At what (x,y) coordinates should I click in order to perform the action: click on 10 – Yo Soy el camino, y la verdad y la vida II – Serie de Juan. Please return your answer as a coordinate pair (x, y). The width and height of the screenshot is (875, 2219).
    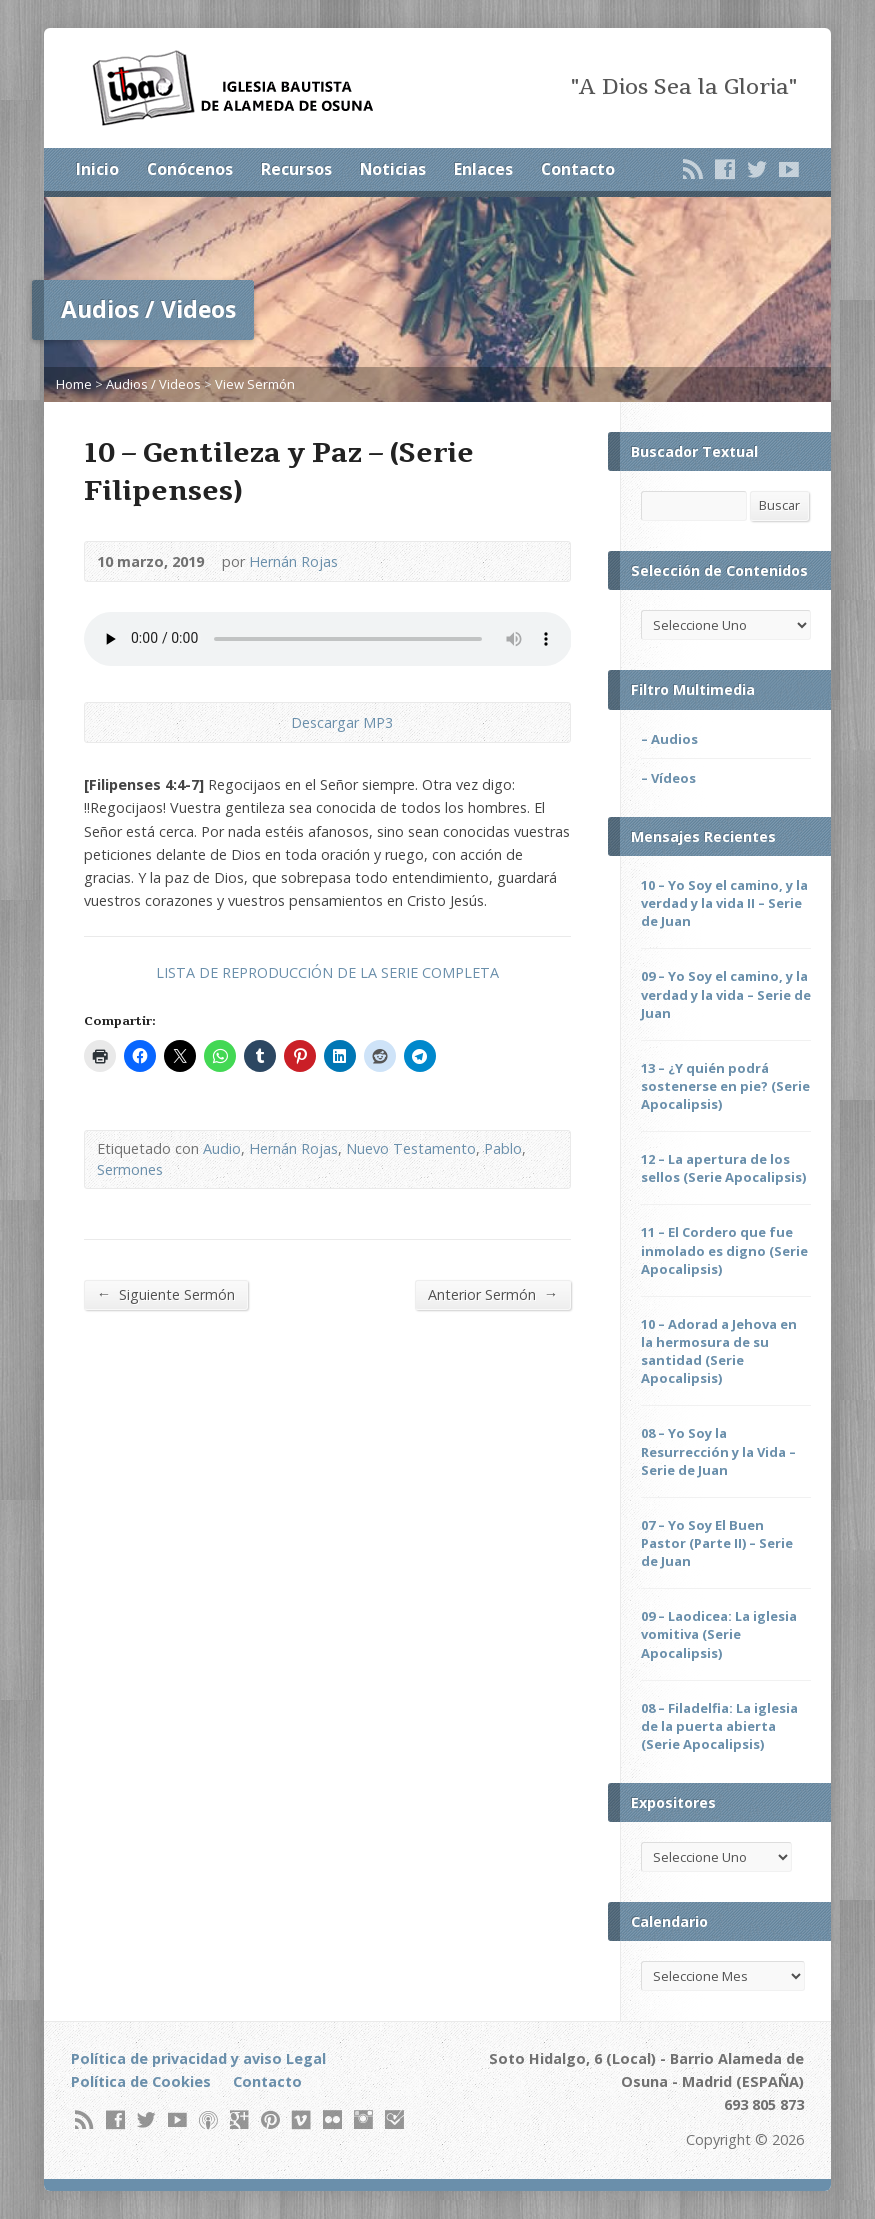
    Looking at the image, I should click on (724, 903).